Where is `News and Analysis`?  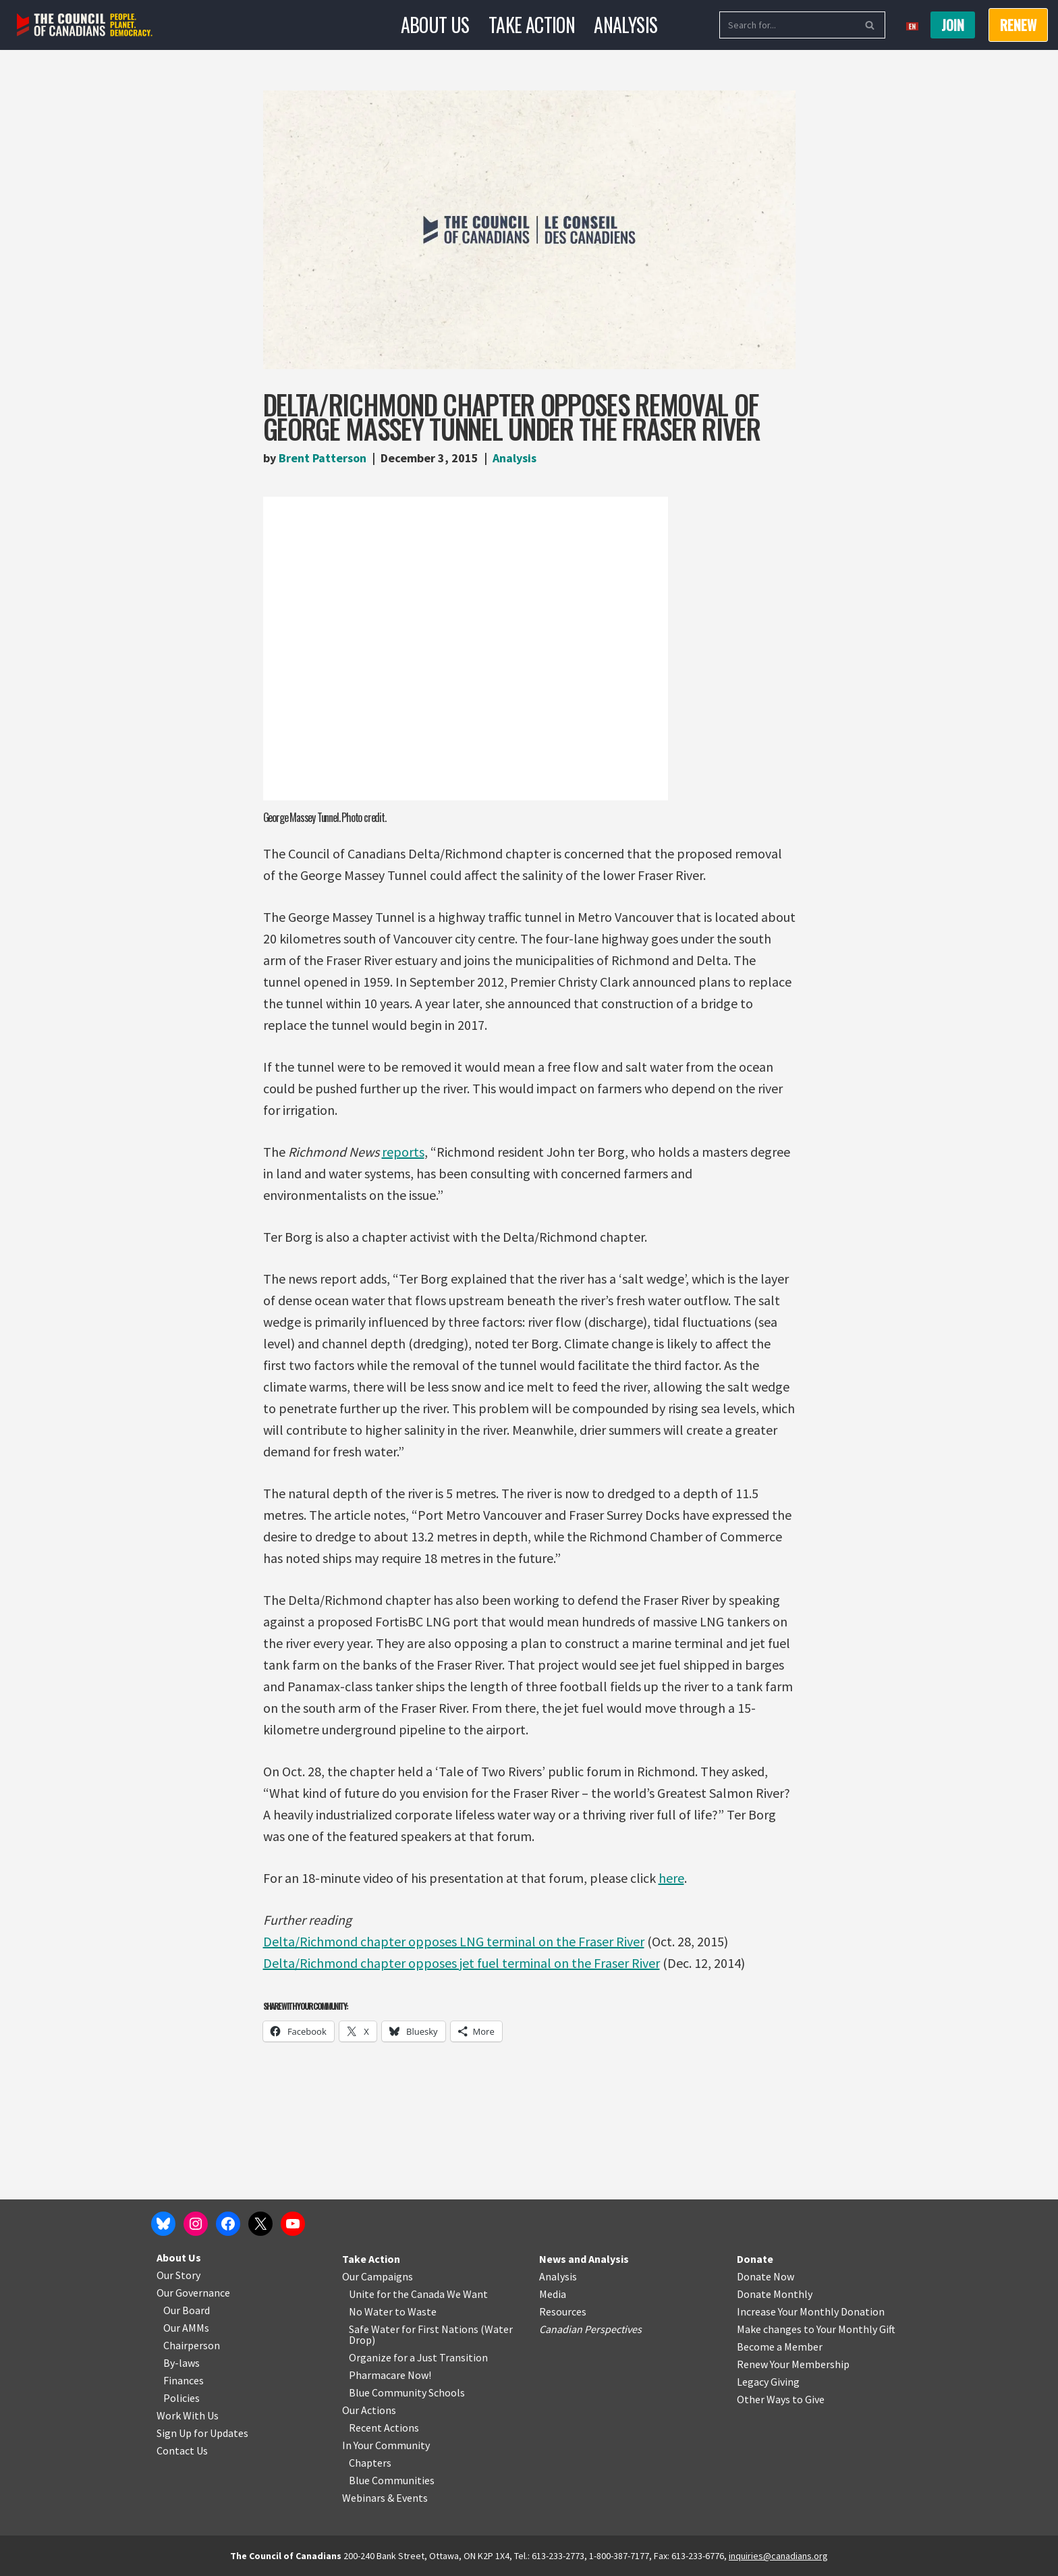 News and Analysis is located at coordinates (584, 2259).